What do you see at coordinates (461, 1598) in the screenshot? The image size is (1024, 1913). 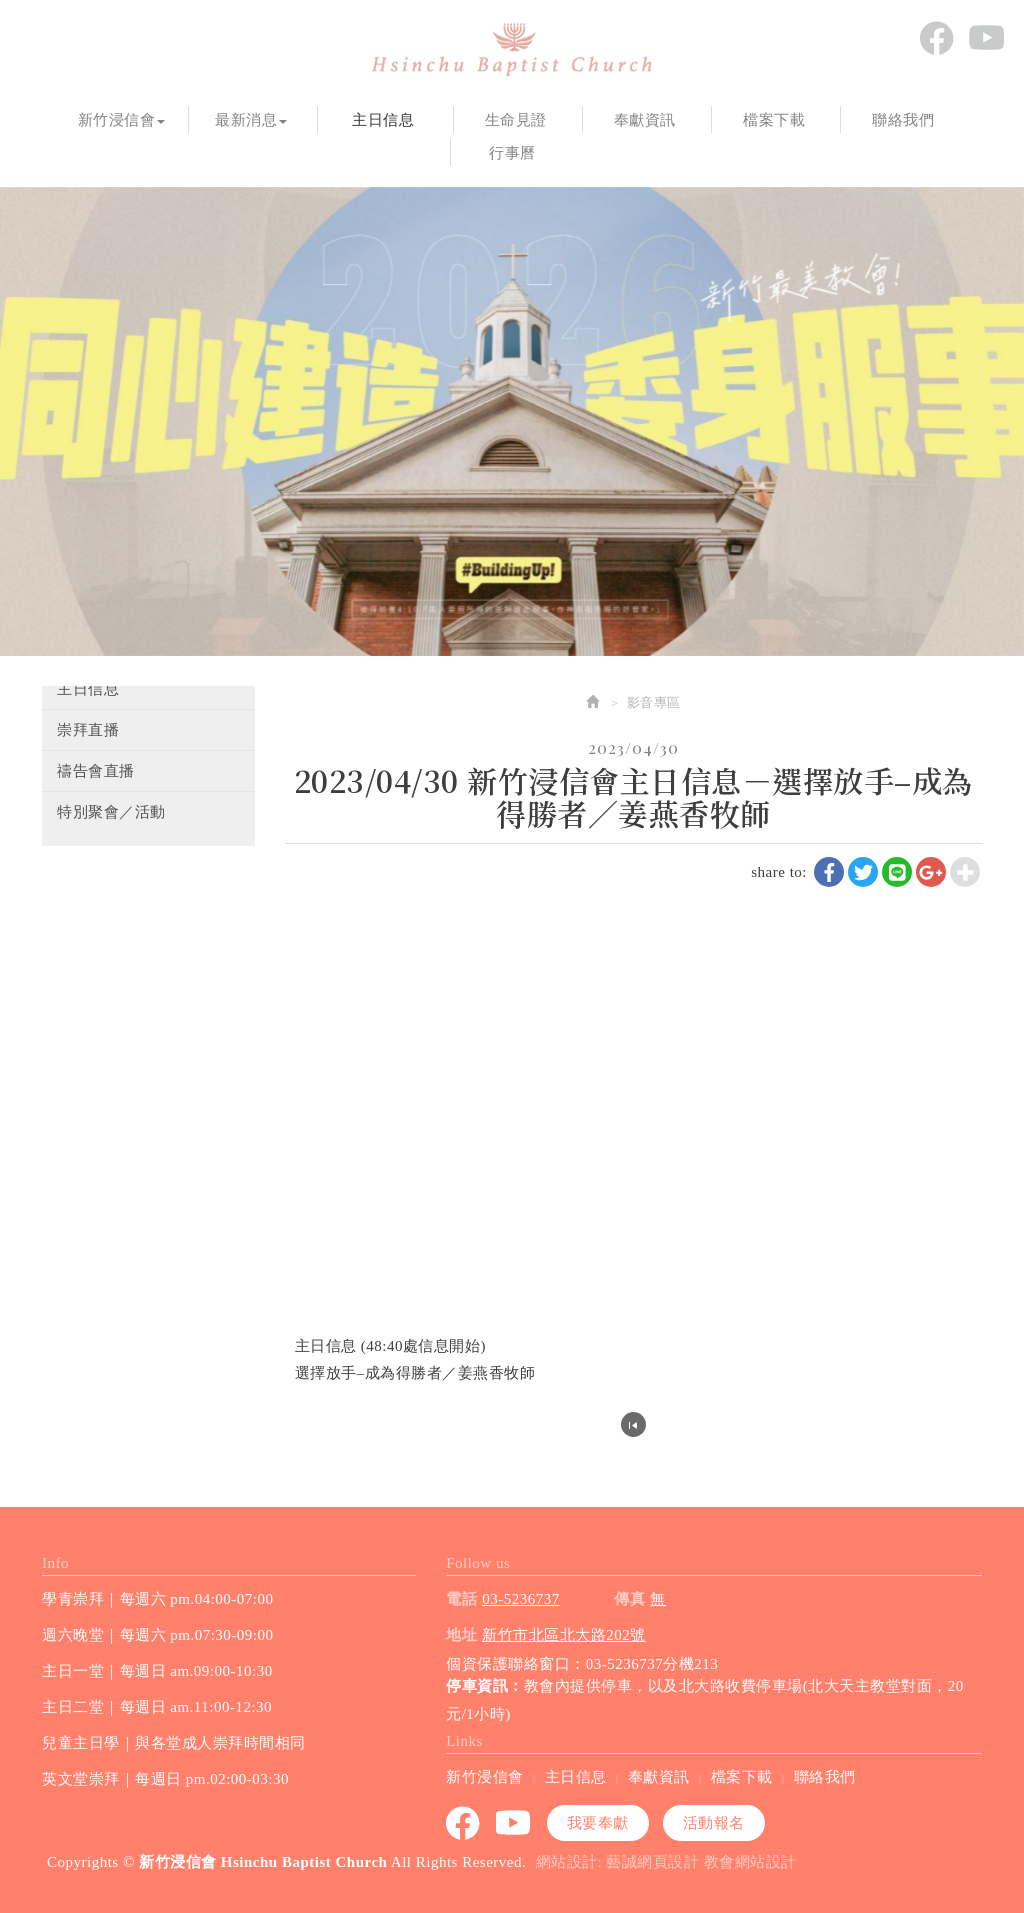 I see `電話` at bounding box center [461, 1598].